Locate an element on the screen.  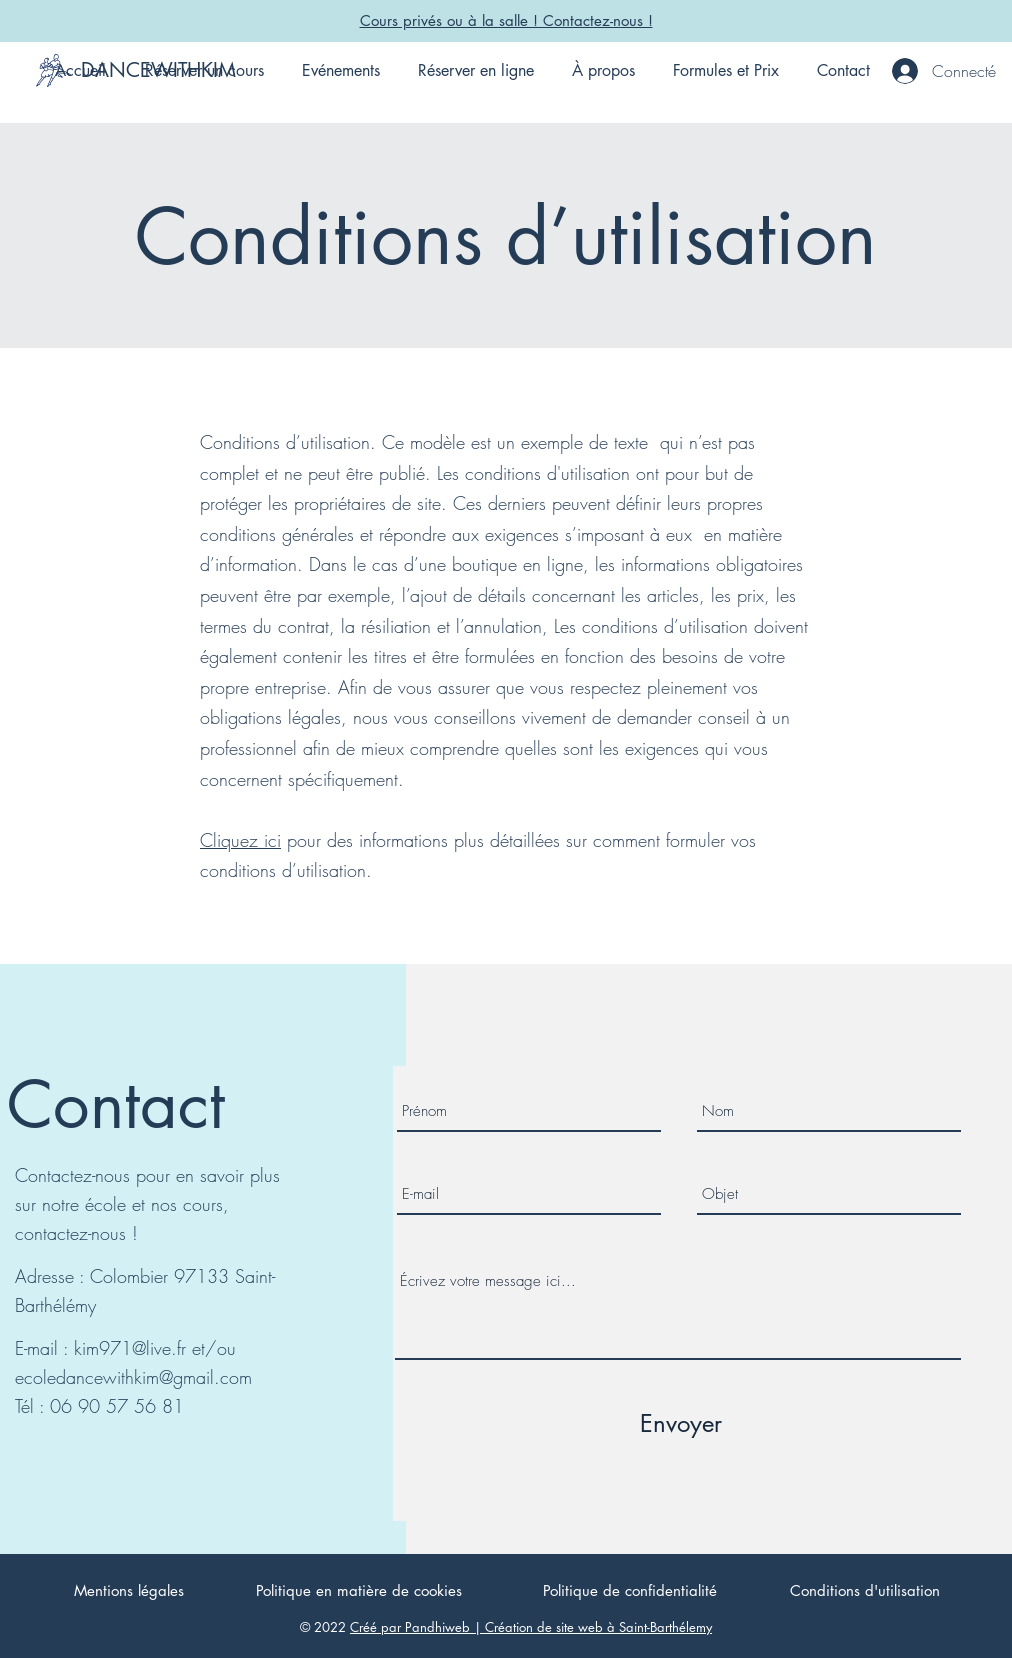
[button] is located at coordinates (204, 71).